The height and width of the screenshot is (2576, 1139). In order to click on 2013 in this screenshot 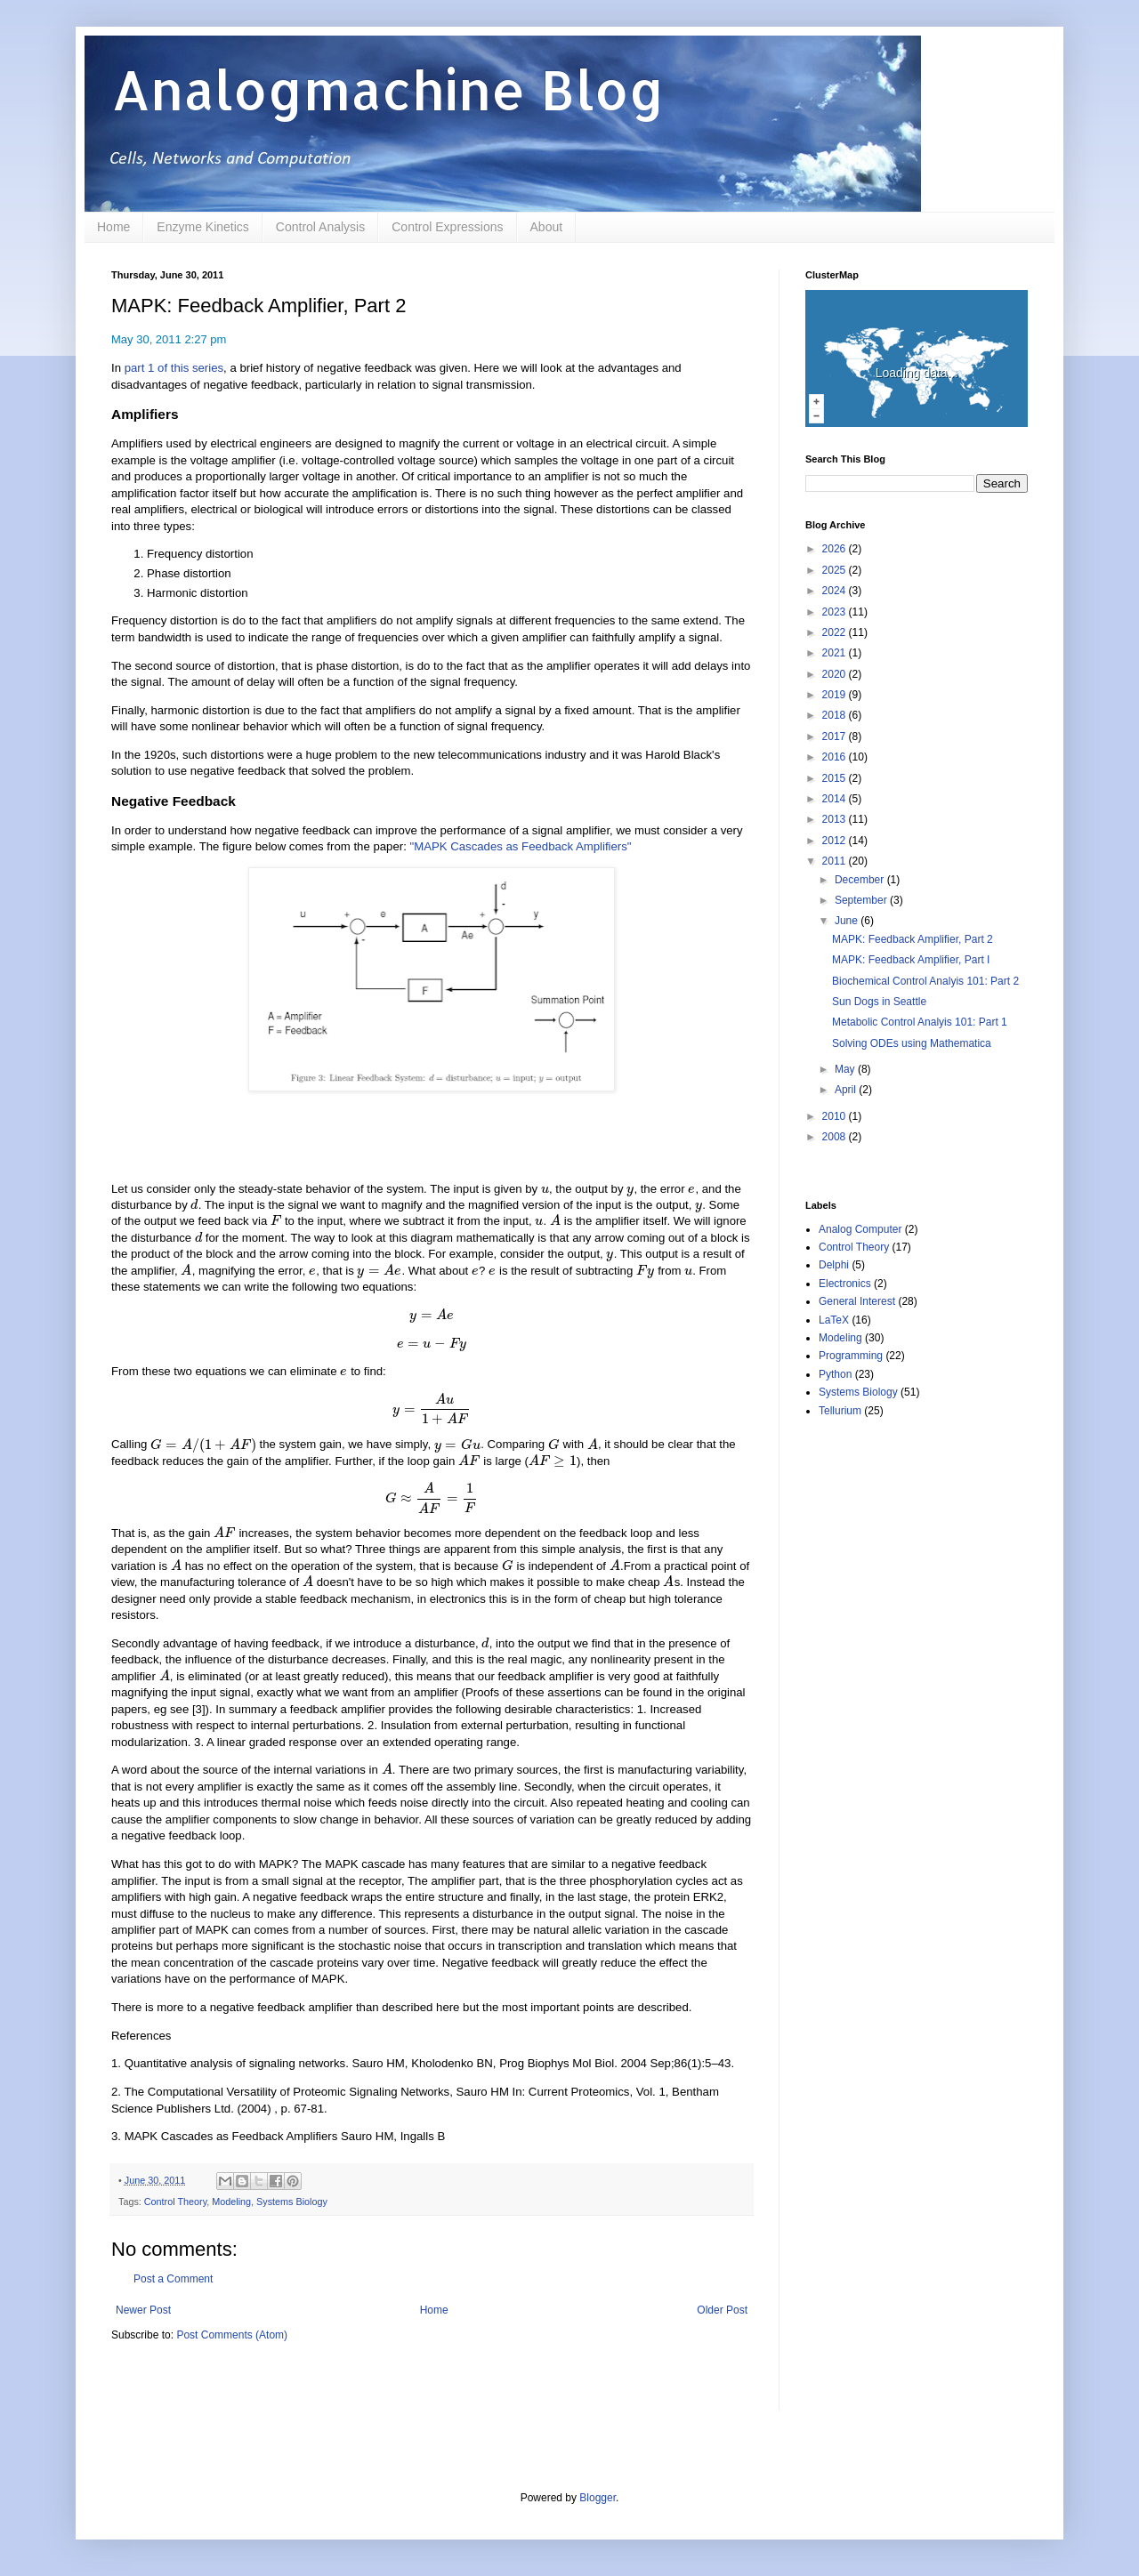, I will do `click(835, 819)`.